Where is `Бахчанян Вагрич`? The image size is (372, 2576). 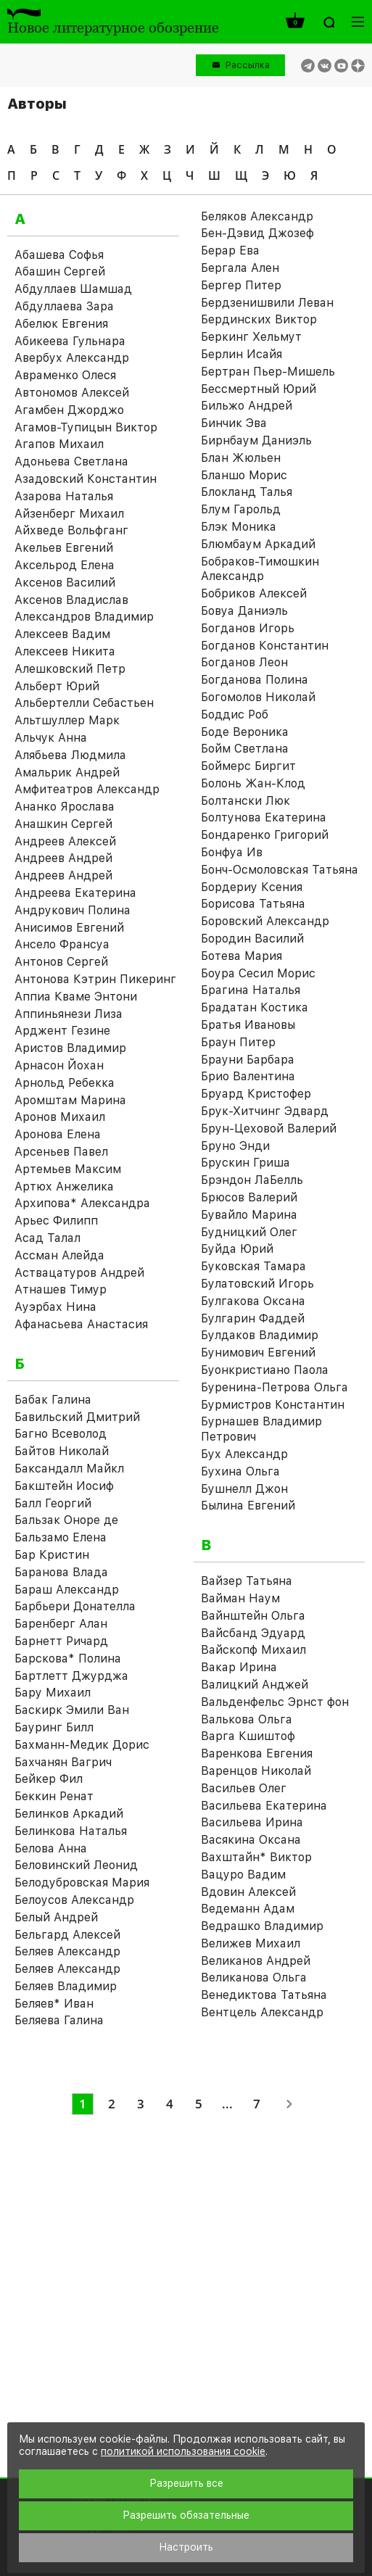 Бахчанян Вагрич is located at coordinates (63, 1762).